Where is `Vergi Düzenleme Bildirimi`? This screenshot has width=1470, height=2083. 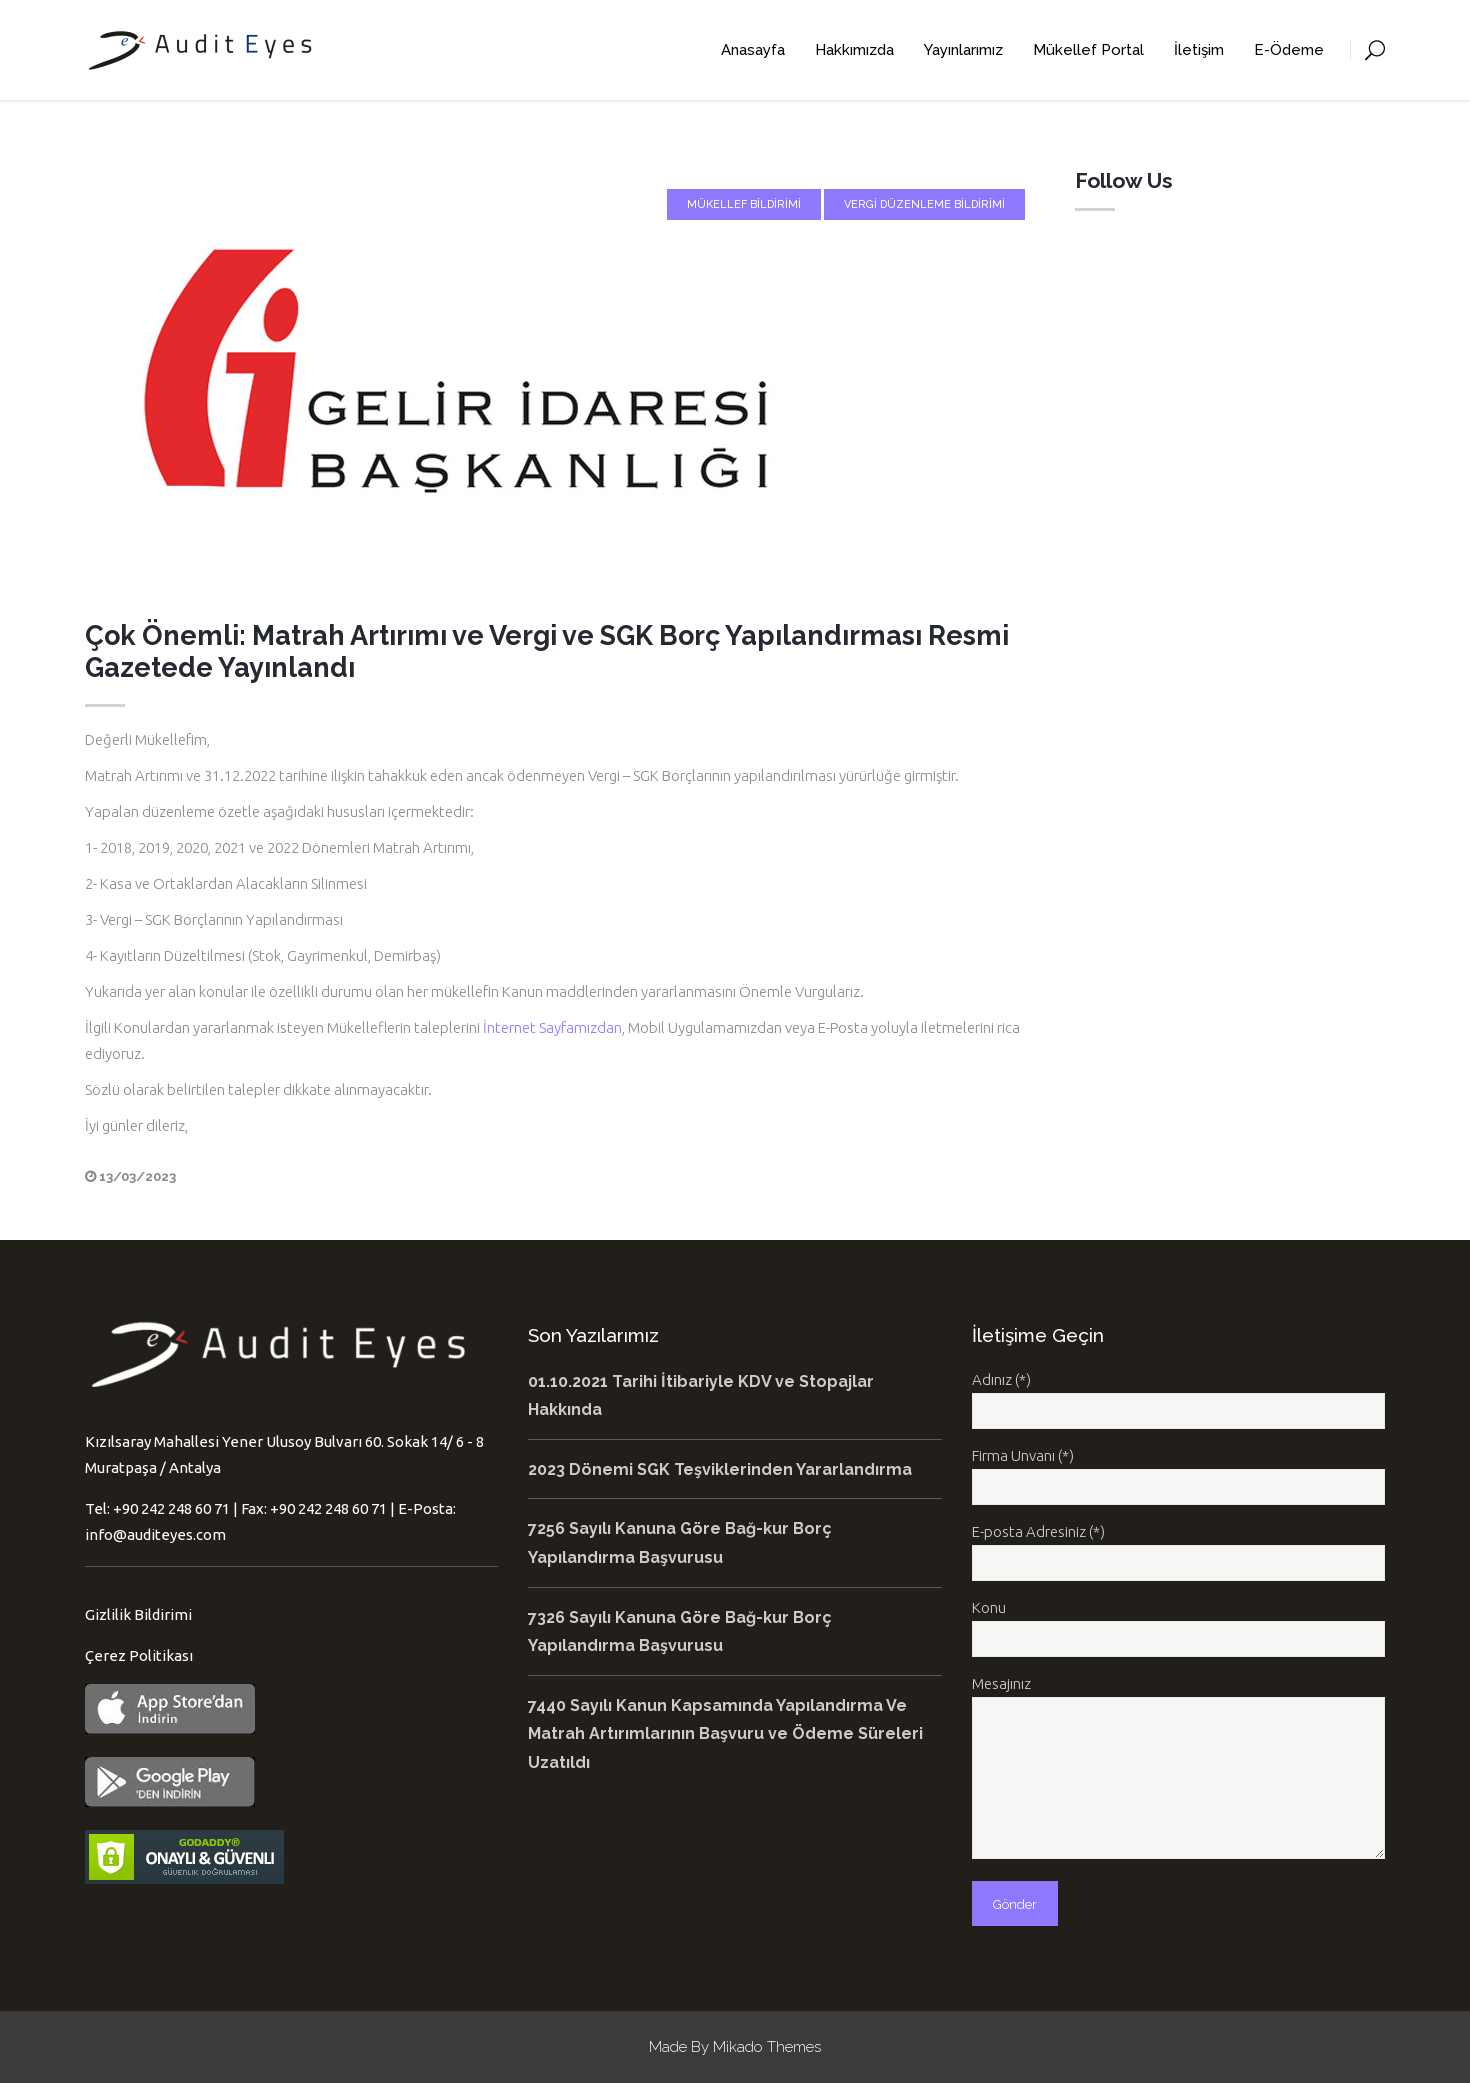
Vergi Düzenleme Bildirimi is located at coordinates (924, 204).